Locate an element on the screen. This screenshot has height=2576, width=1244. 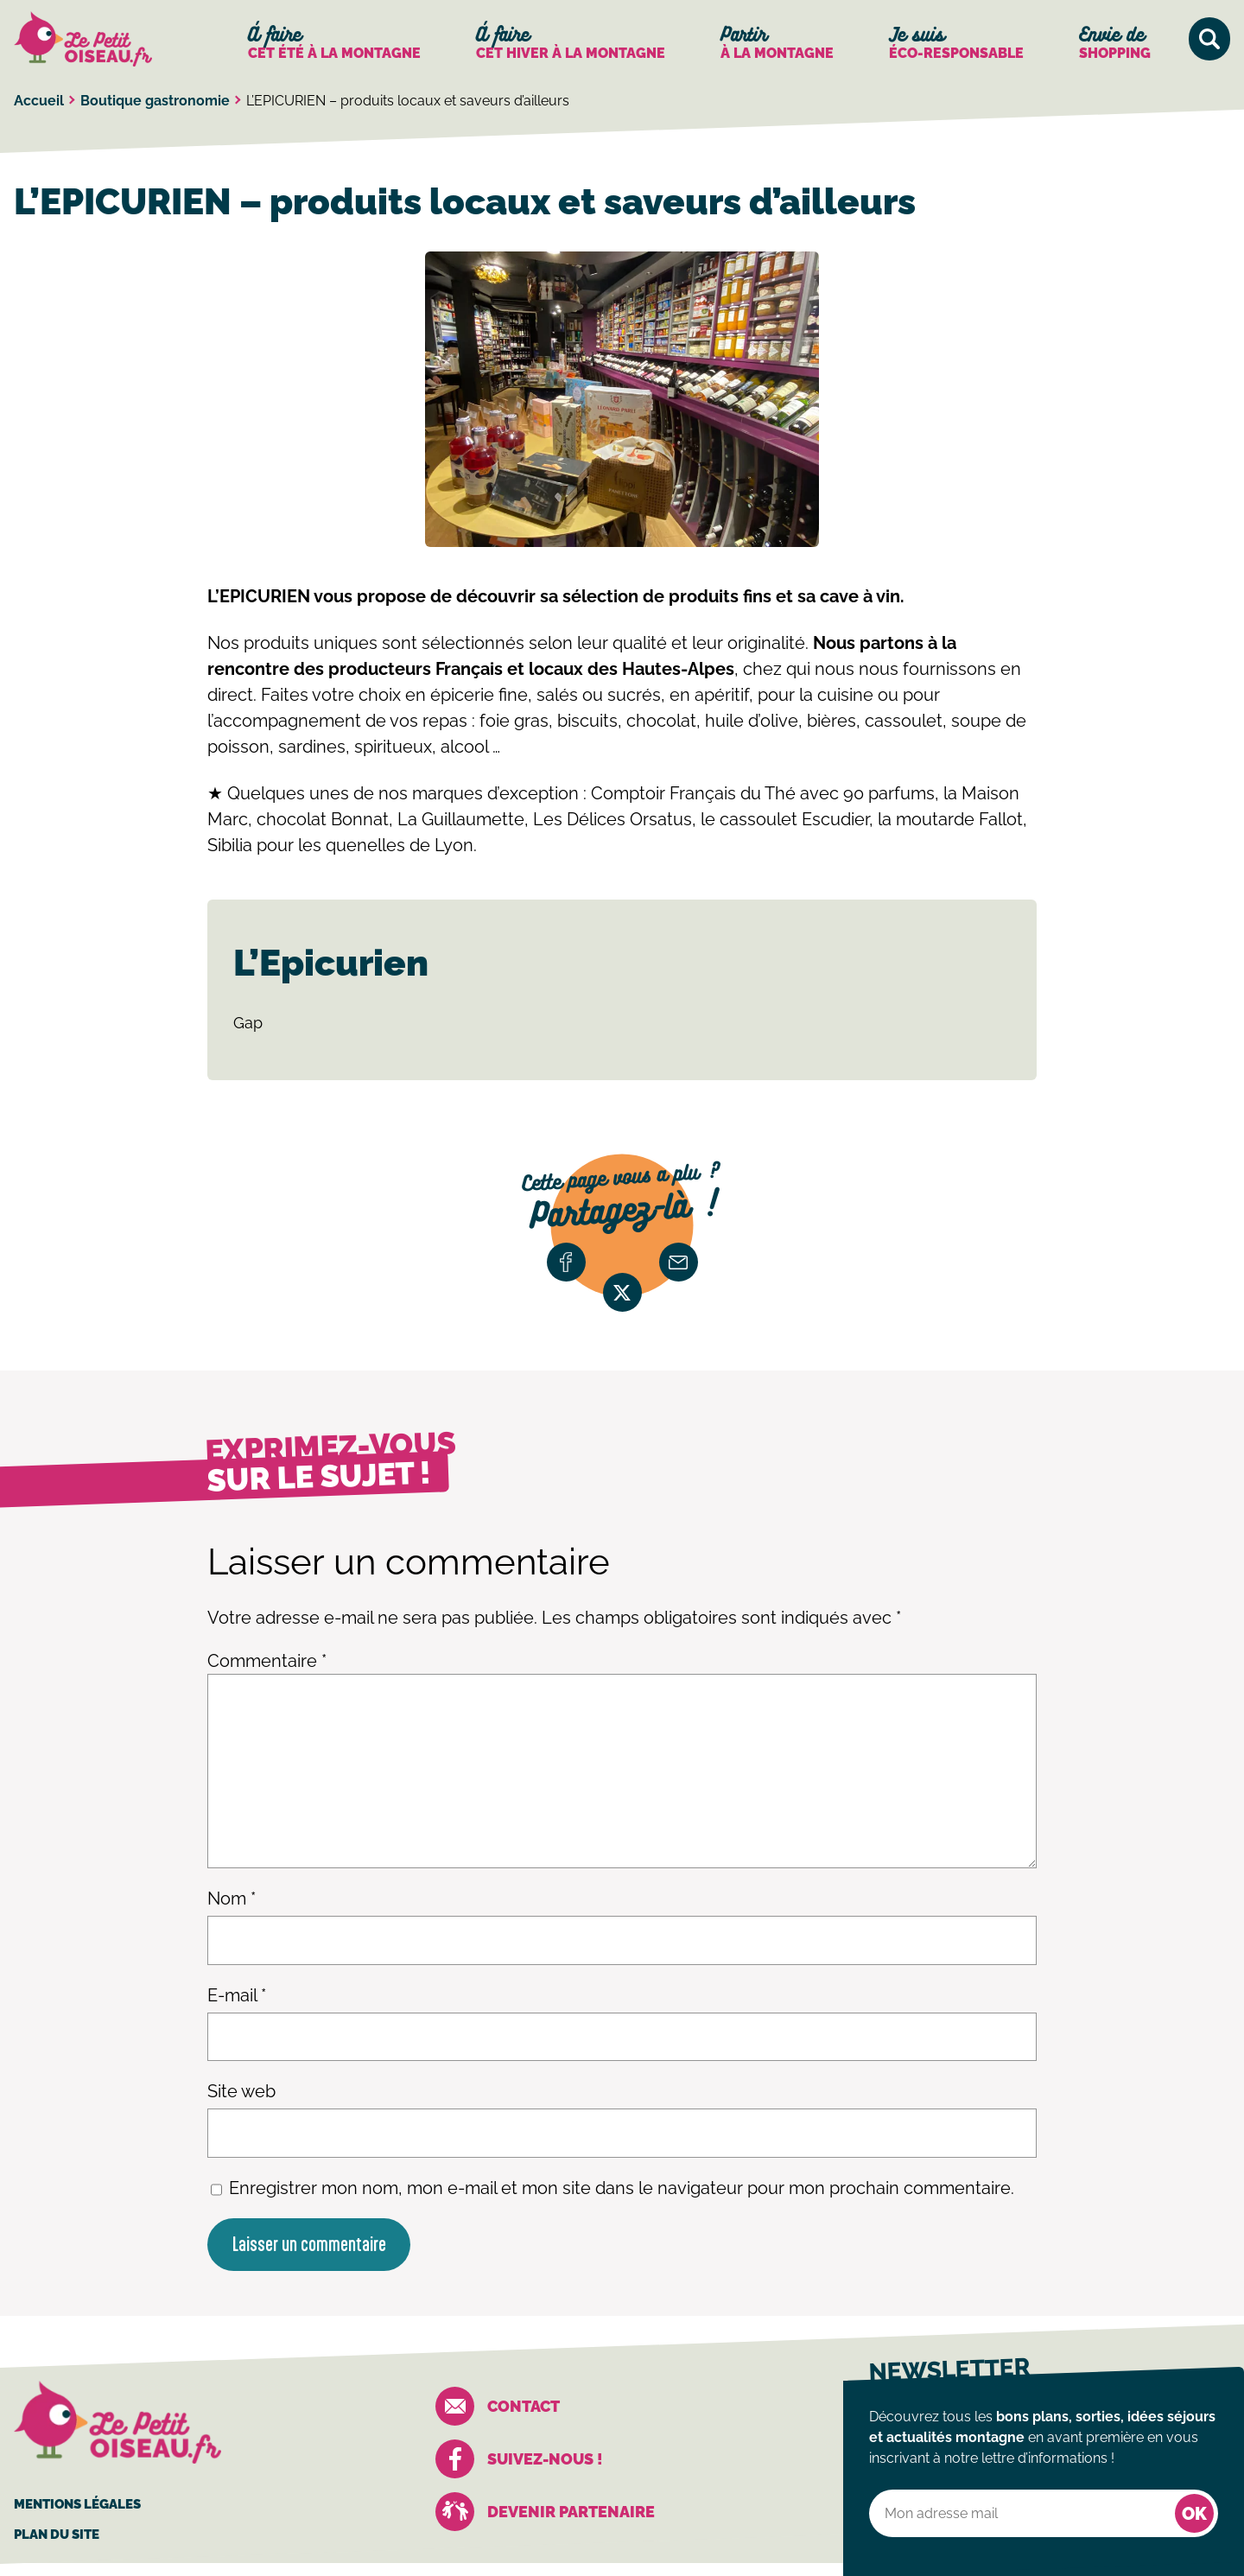
E-mail is located at coordinates (236, 1995).